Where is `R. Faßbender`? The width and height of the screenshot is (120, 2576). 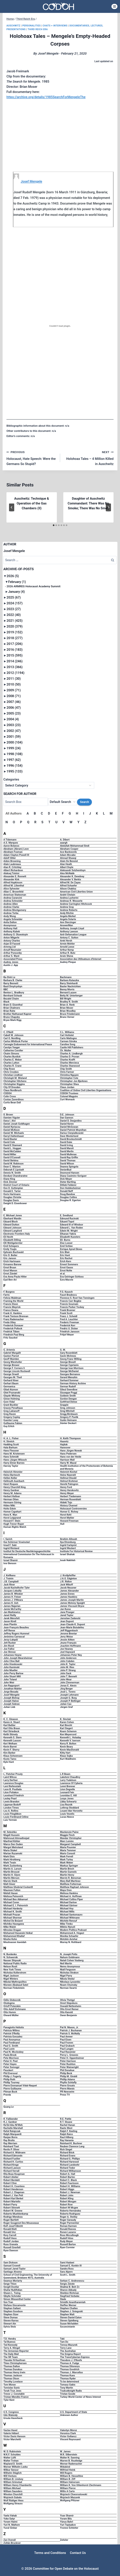 R. Faßbender is located at coordinates (10, 2118).